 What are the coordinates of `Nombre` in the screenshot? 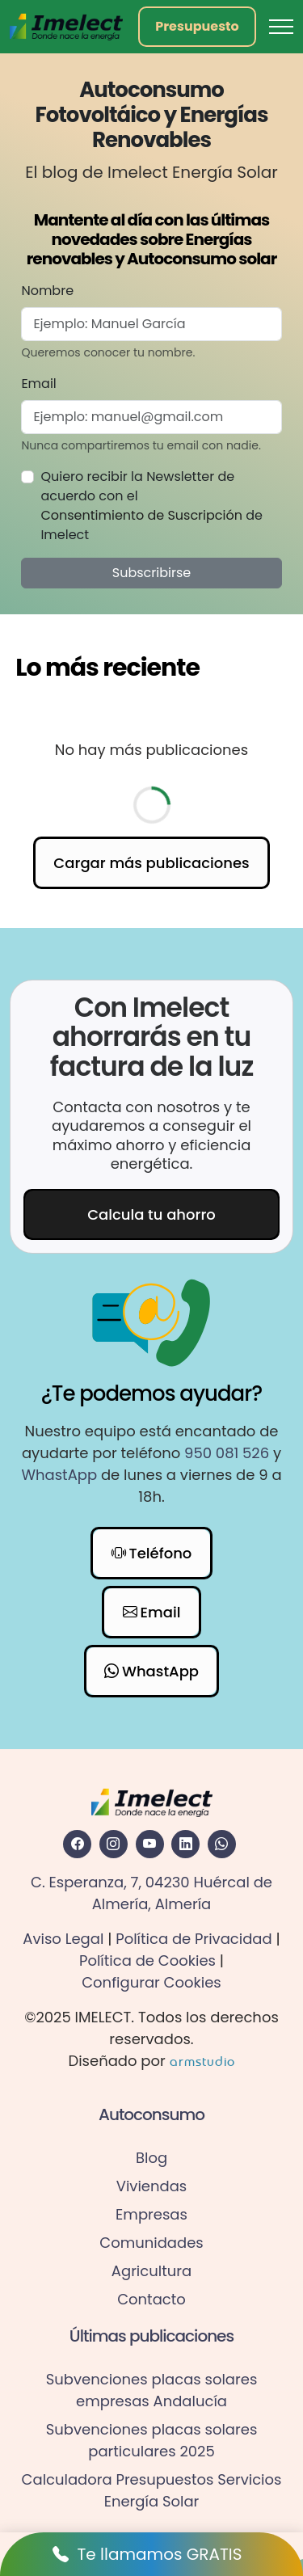 It's located at (47, 290).